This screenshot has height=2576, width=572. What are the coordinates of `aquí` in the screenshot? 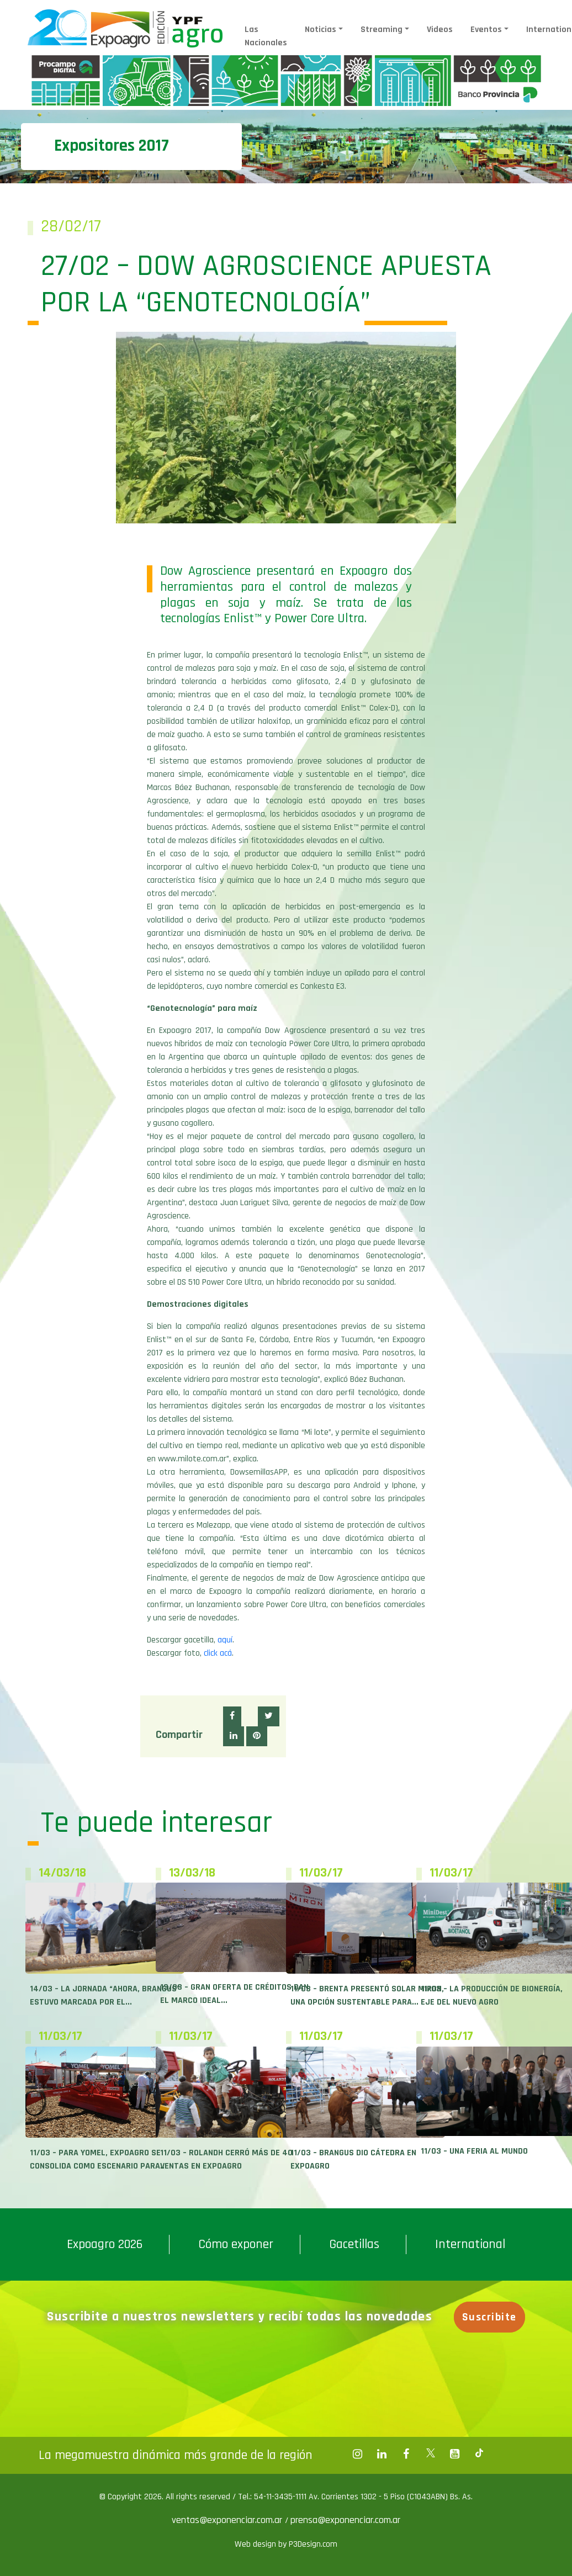 It's located at (225, 1640).